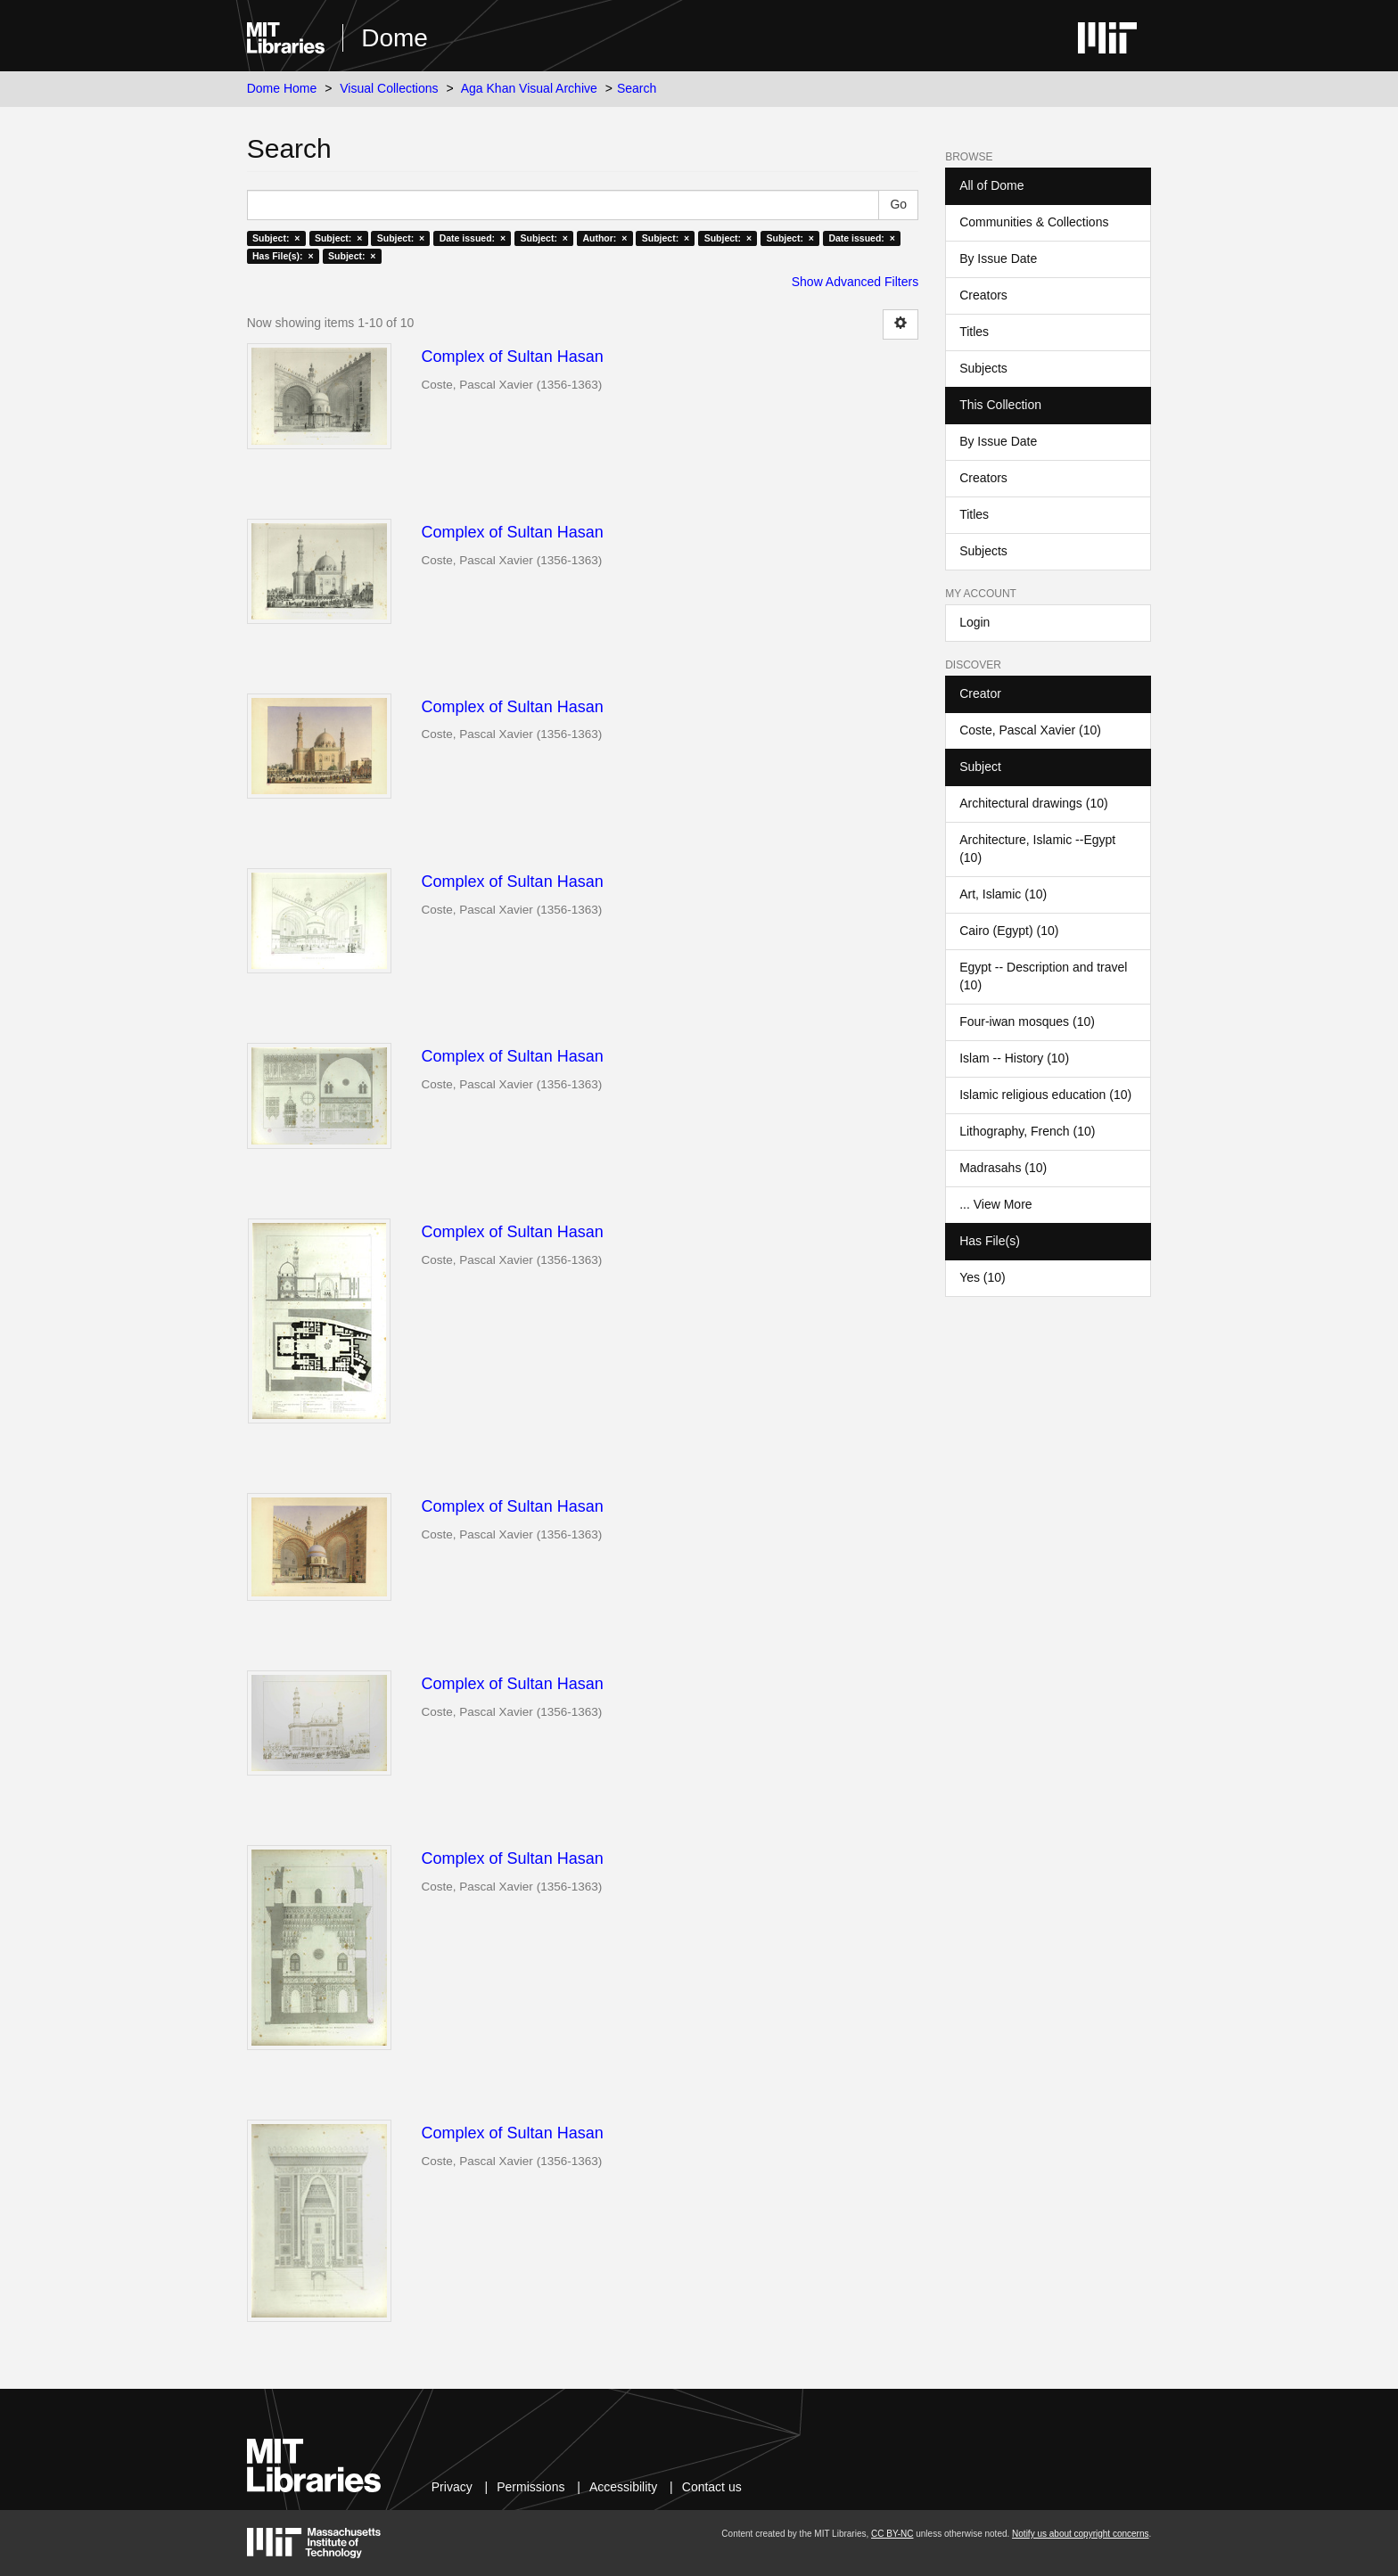 The width and height of the screenshot is (1398, 2576). I want to click on Communities & Collections, so click(1033, 222).